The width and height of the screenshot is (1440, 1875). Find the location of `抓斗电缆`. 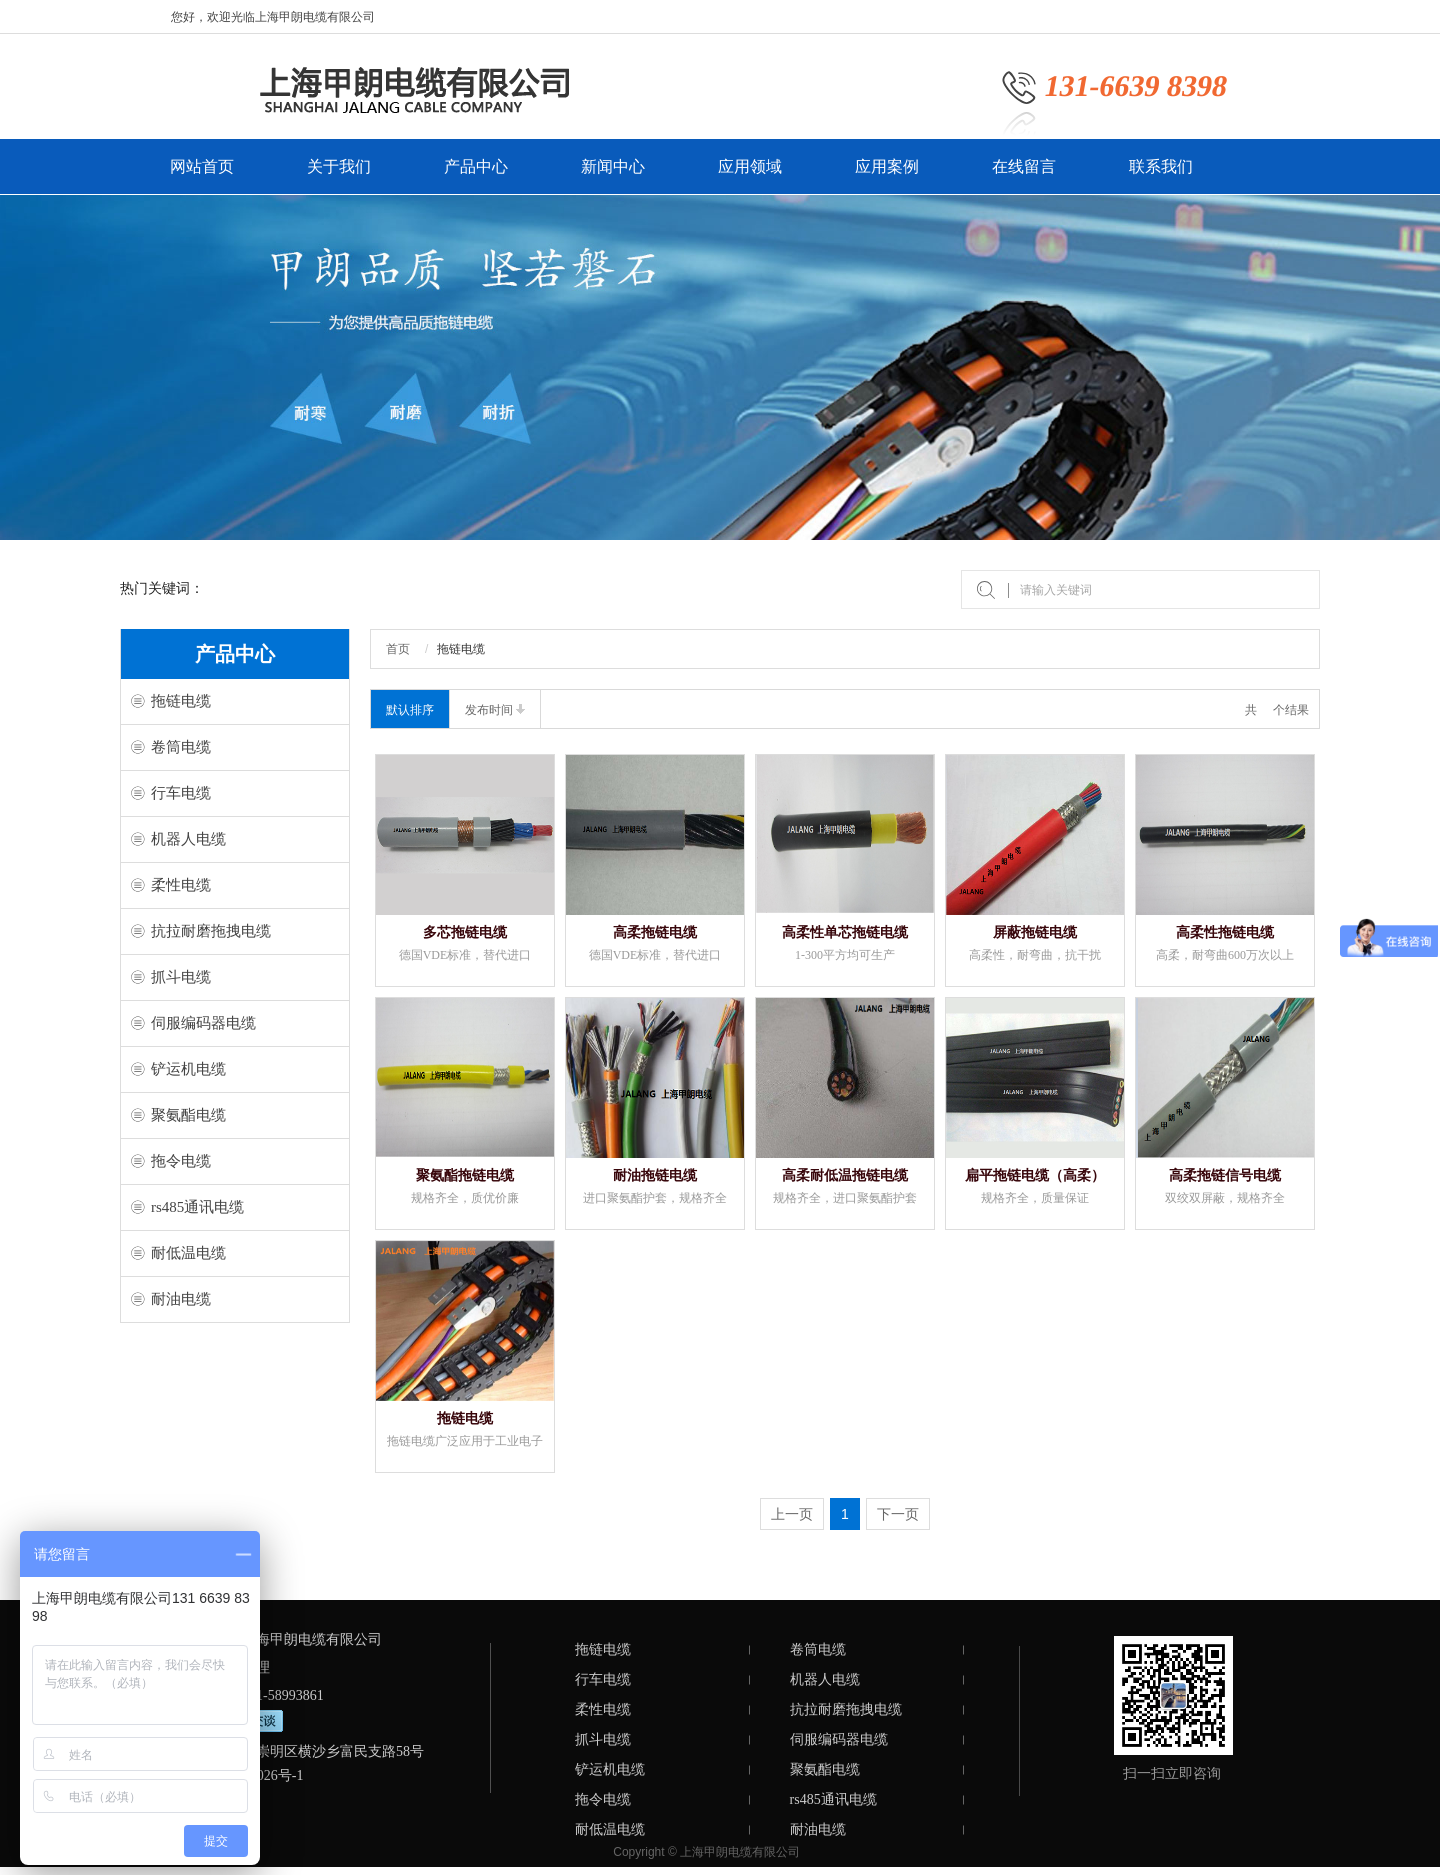

抓斗电缆 is located at coordinates (181, 977).